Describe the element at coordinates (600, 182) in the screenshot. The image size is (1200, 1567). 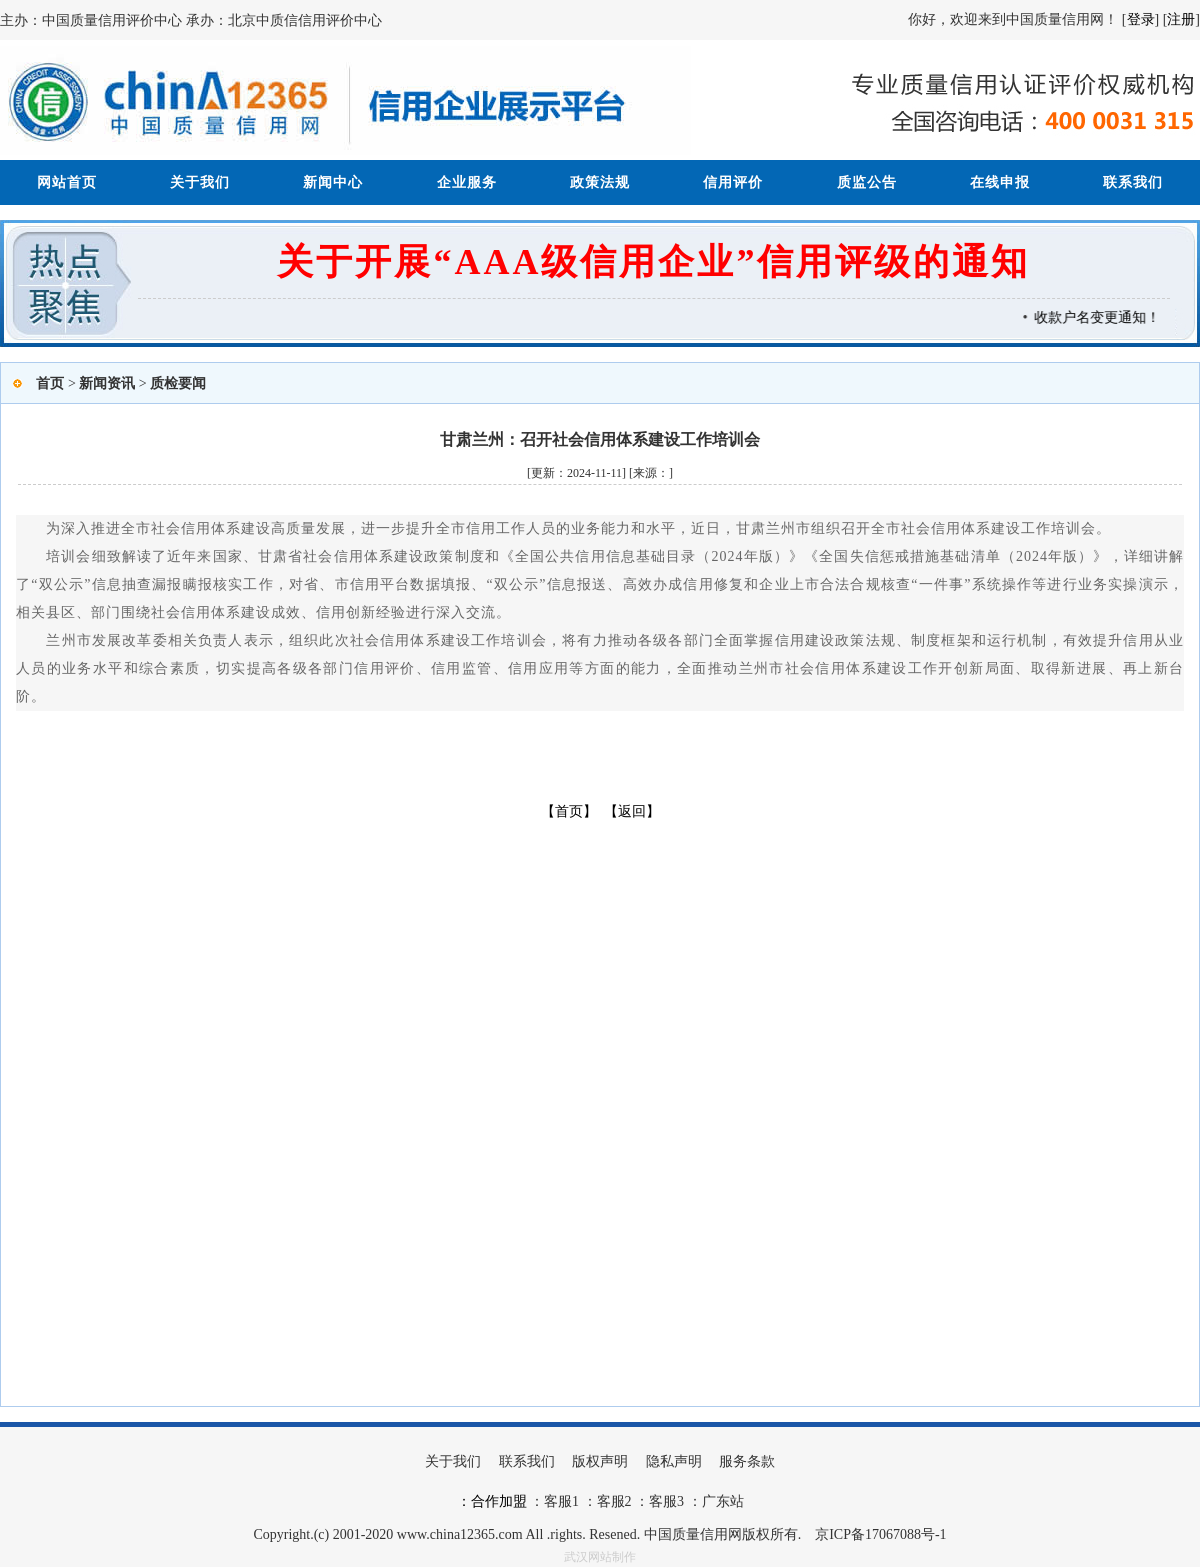
I see `政策法规` at that location.